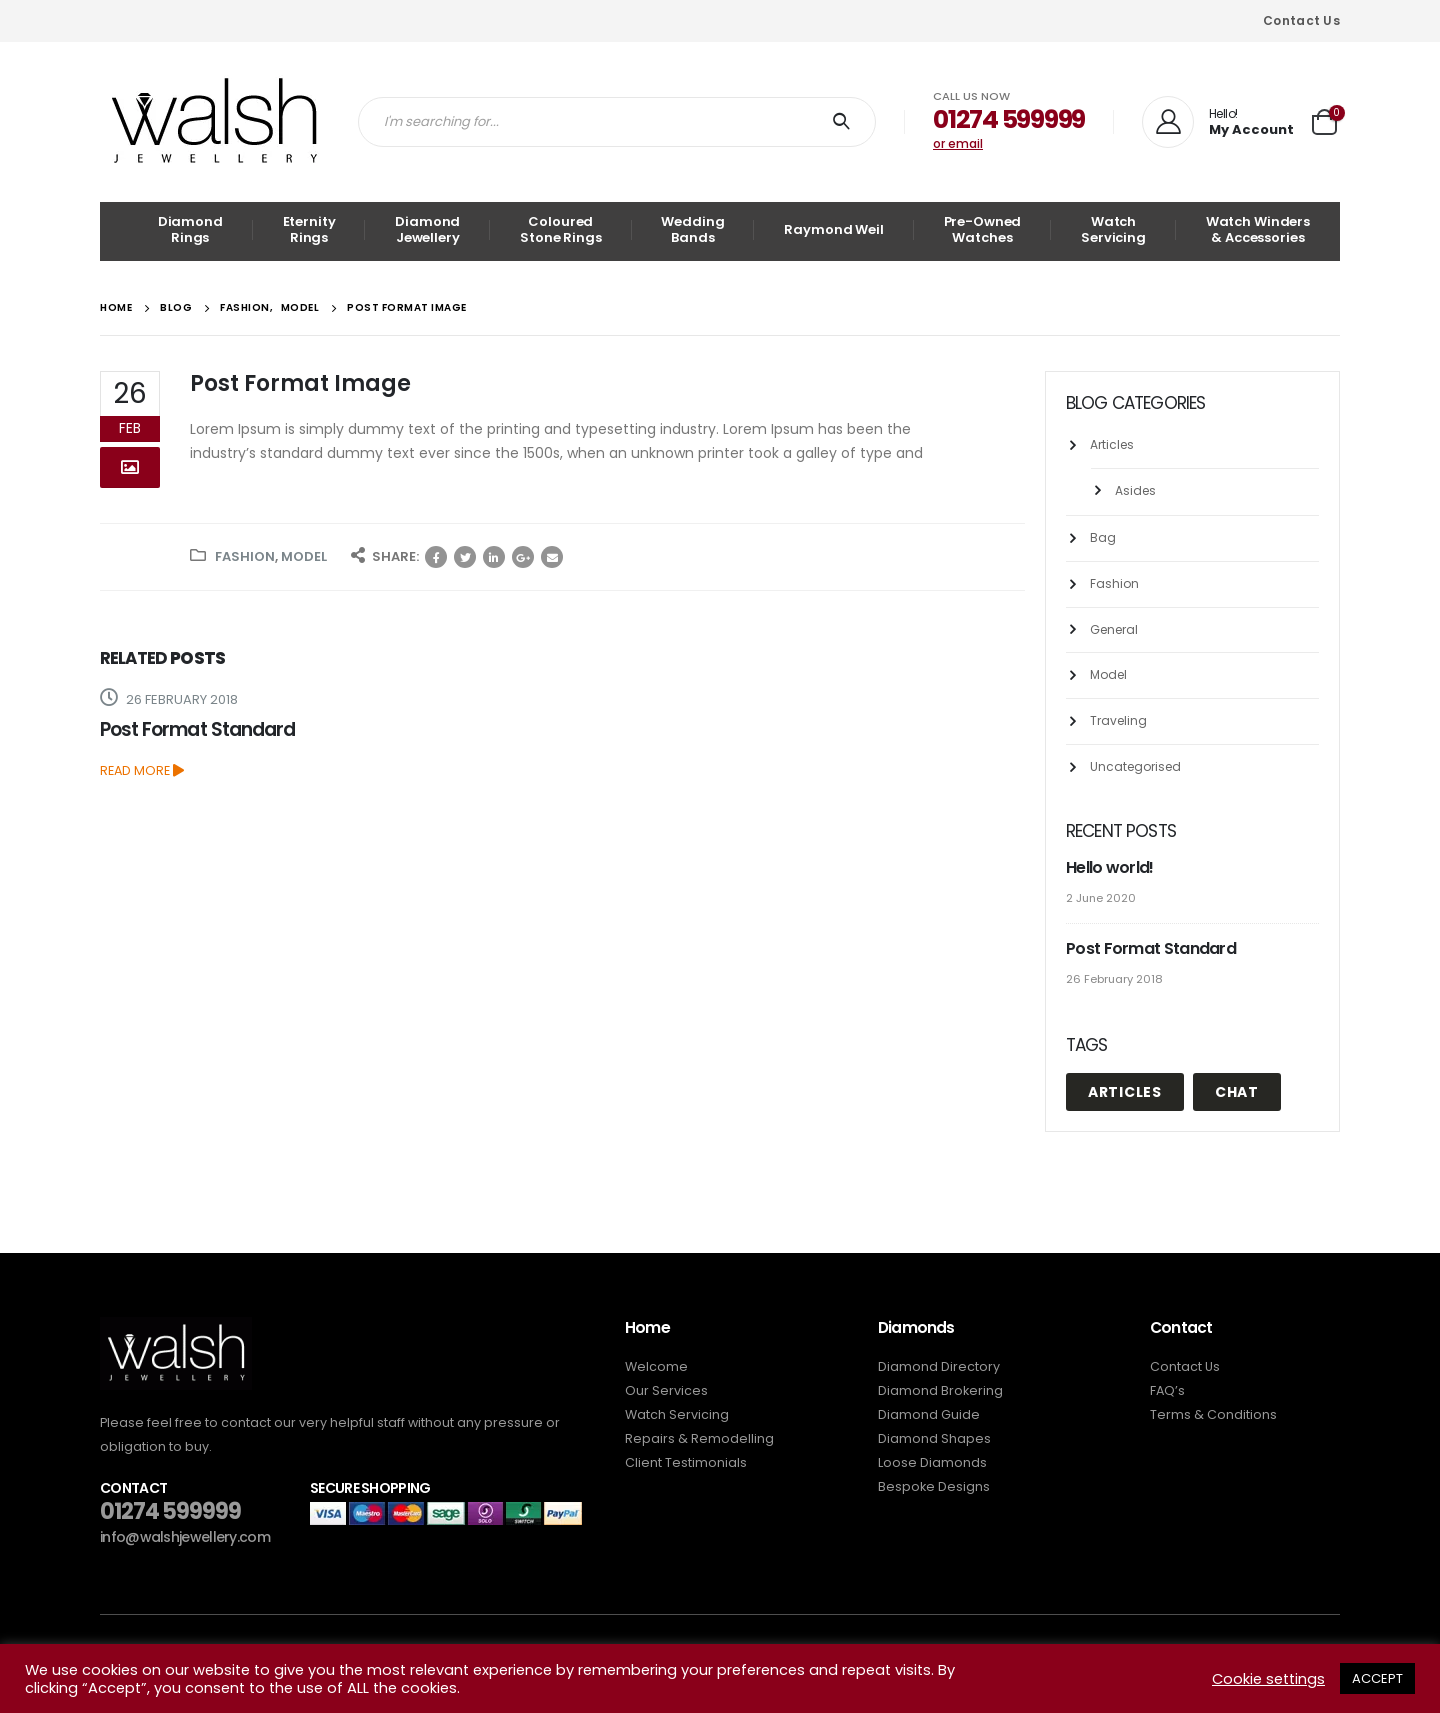 The height and width of the screenshot is (1713, 1440). I want to click on Email, so click(552, 557).